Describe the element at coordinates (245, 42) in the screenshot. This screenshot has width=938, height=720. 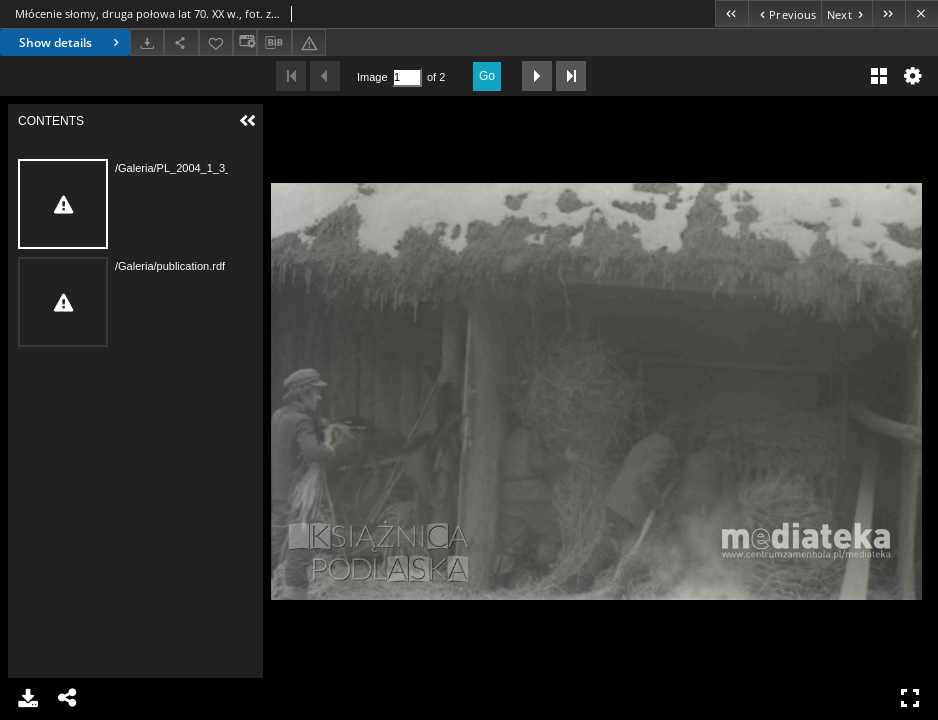
I see `[Change view]` at that location.